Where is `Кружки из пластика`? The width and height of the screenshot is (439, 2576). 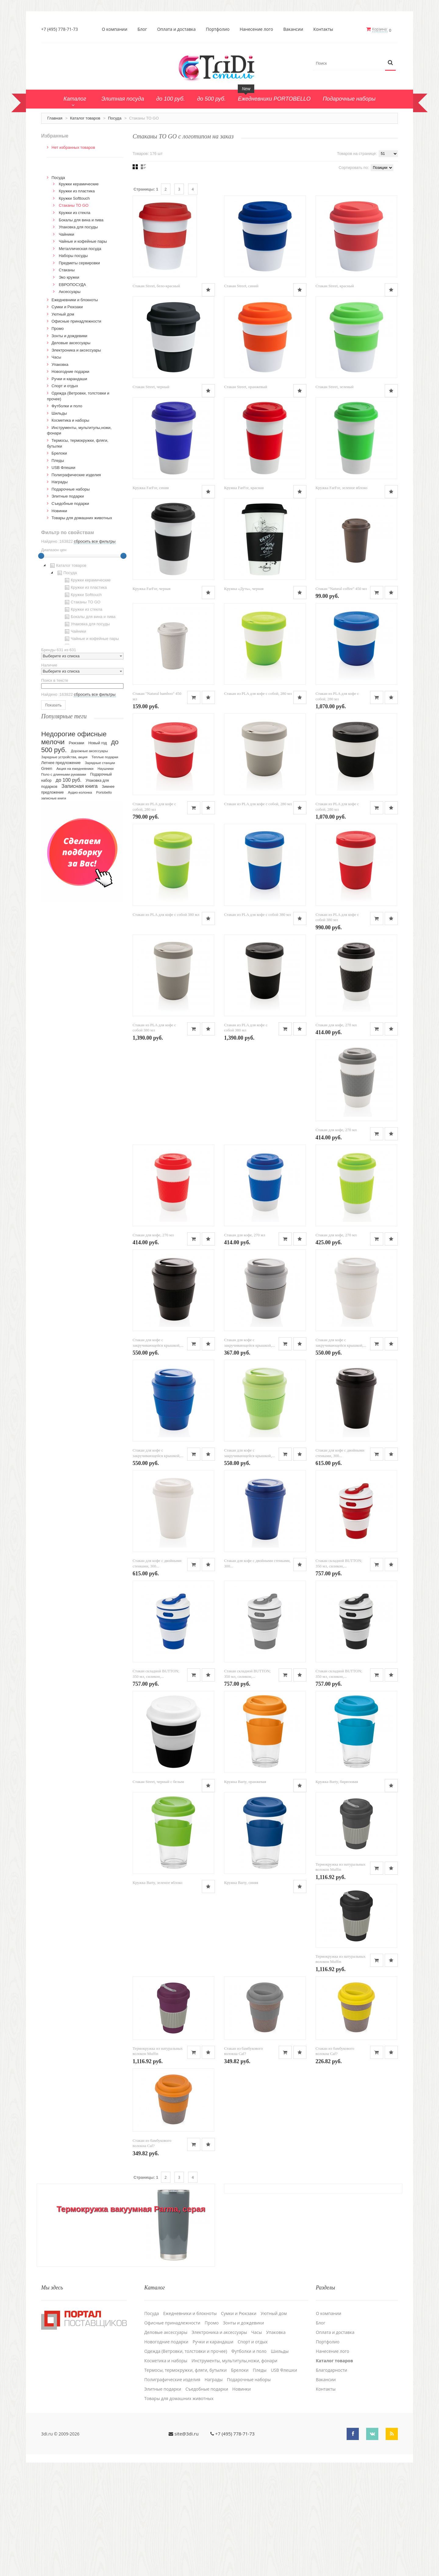
Кружки из пластика is located at coordinates (77, 190).